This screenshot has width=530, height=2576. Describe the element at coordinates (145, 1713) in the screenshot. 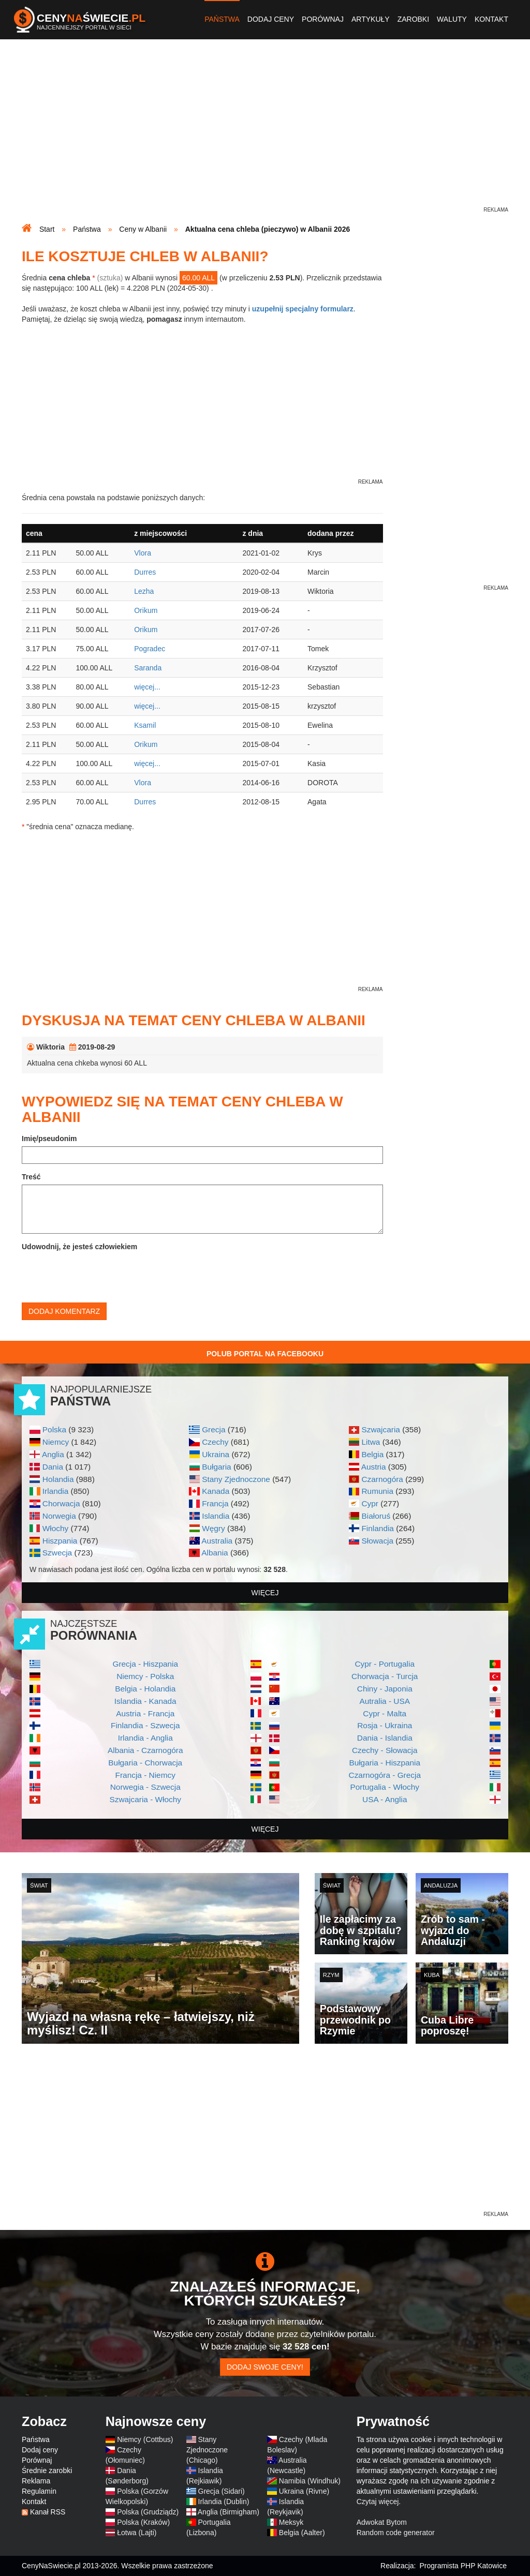

I see `Austria - Francja` at that location.